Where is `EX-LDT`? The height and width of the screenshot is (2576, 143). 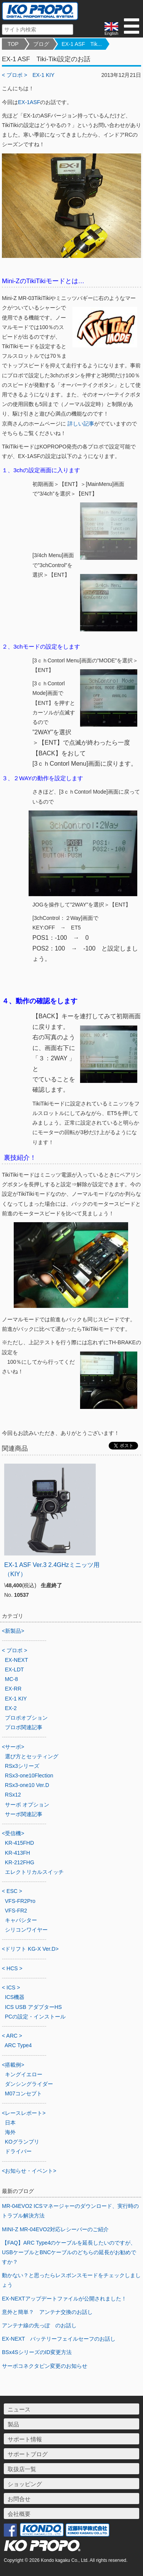 EX-LDT is located at coordinates (14, 1669).